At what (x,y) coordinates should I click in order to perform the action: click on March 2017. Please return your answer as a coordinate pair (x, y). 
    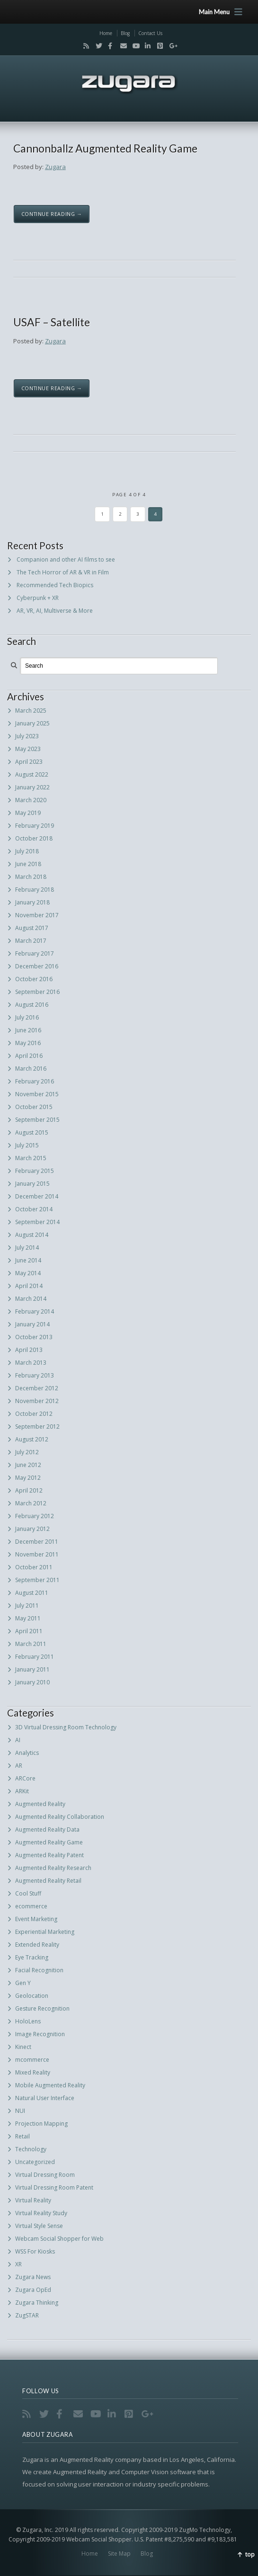
    Looking at the image, I should click on (30, 941).